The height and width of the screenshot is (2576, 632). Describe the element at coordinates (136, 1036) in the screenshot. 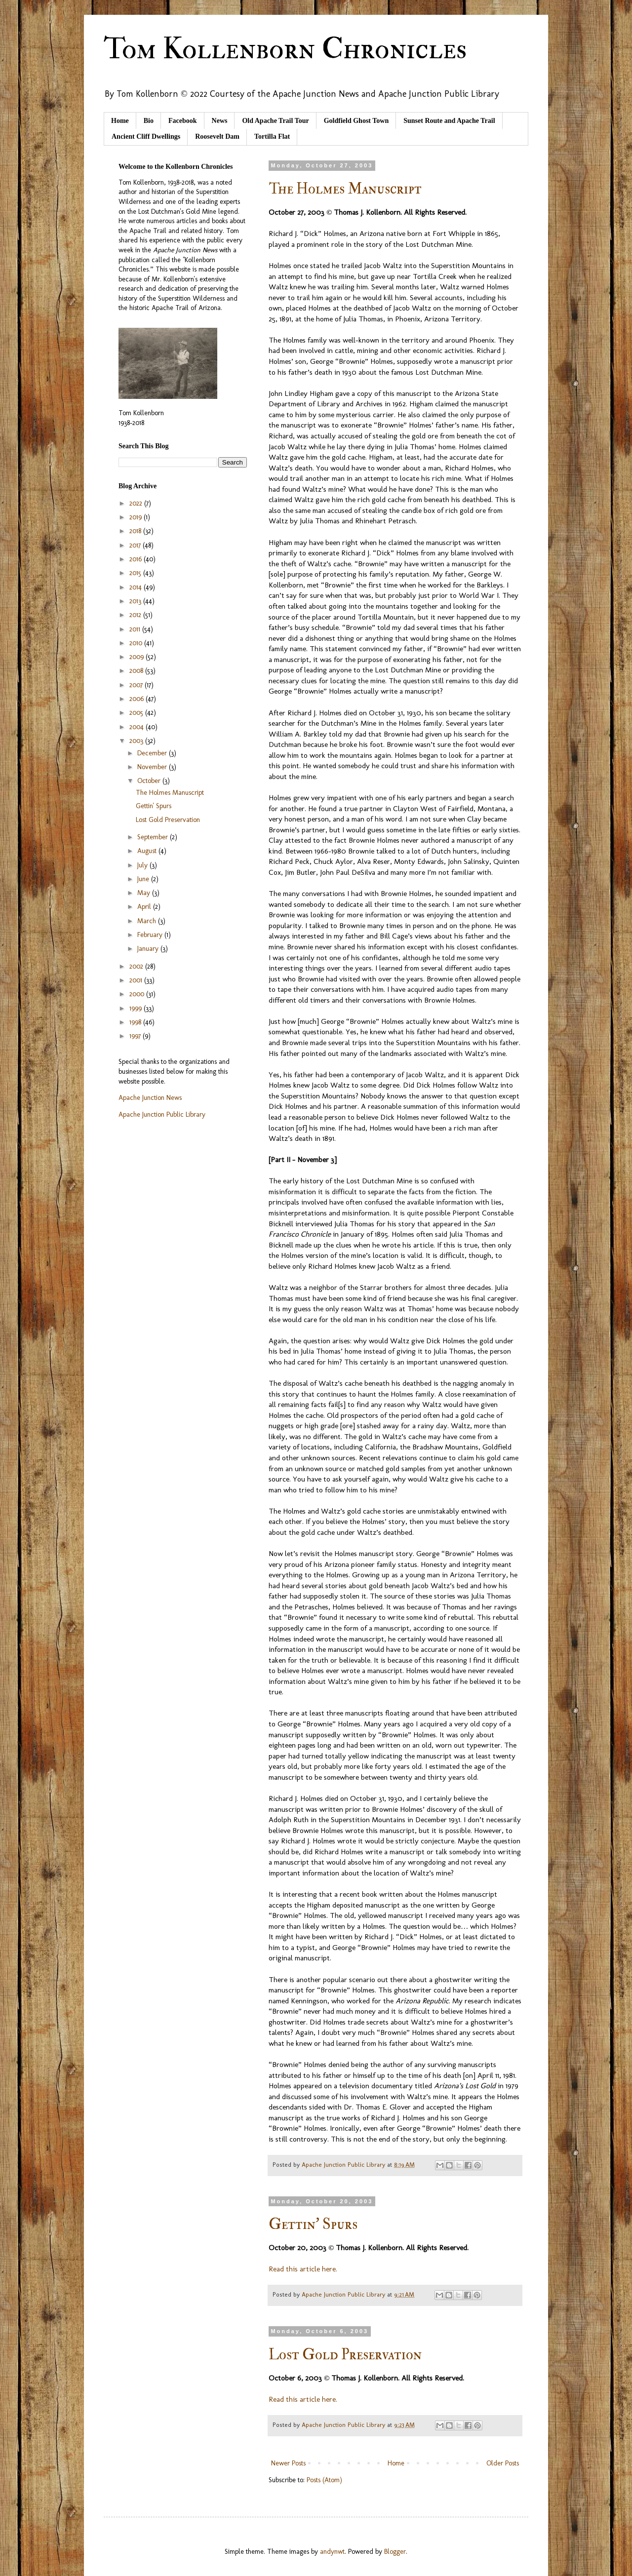

I see `1997` at that location.